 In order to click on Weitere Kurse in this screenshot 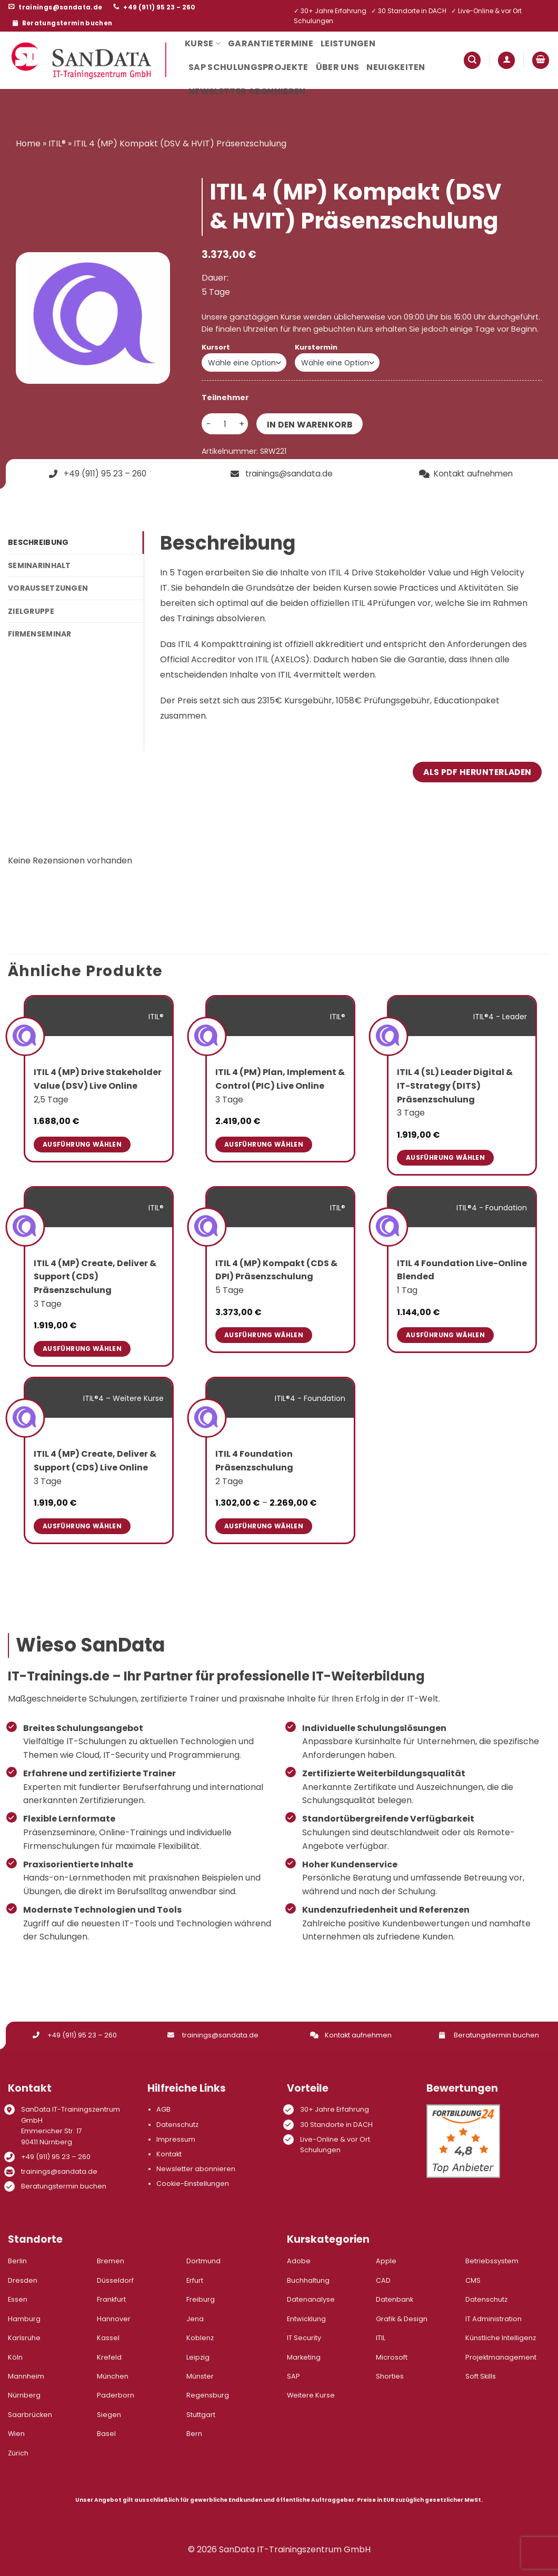, I will do `click(311, 2395)`.